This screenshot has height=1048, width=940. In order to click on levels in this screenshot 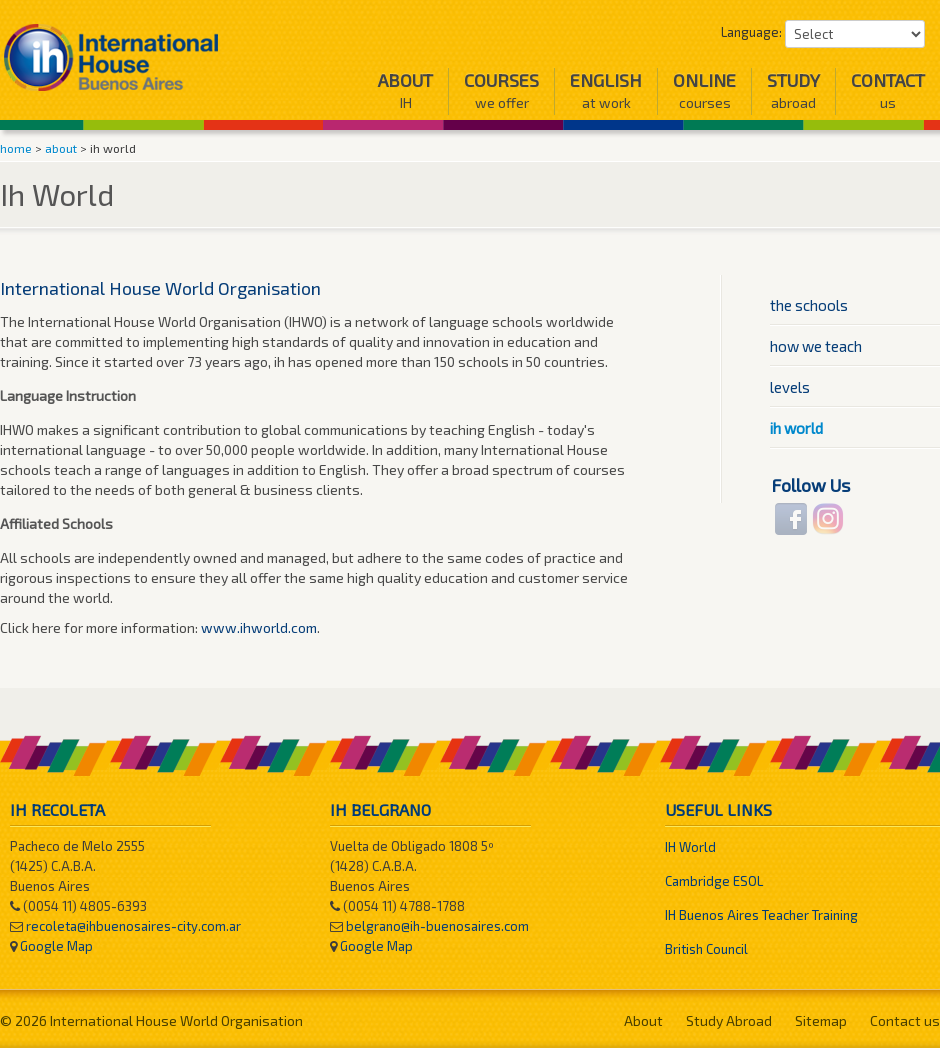, I will do `click(790, 387)`.